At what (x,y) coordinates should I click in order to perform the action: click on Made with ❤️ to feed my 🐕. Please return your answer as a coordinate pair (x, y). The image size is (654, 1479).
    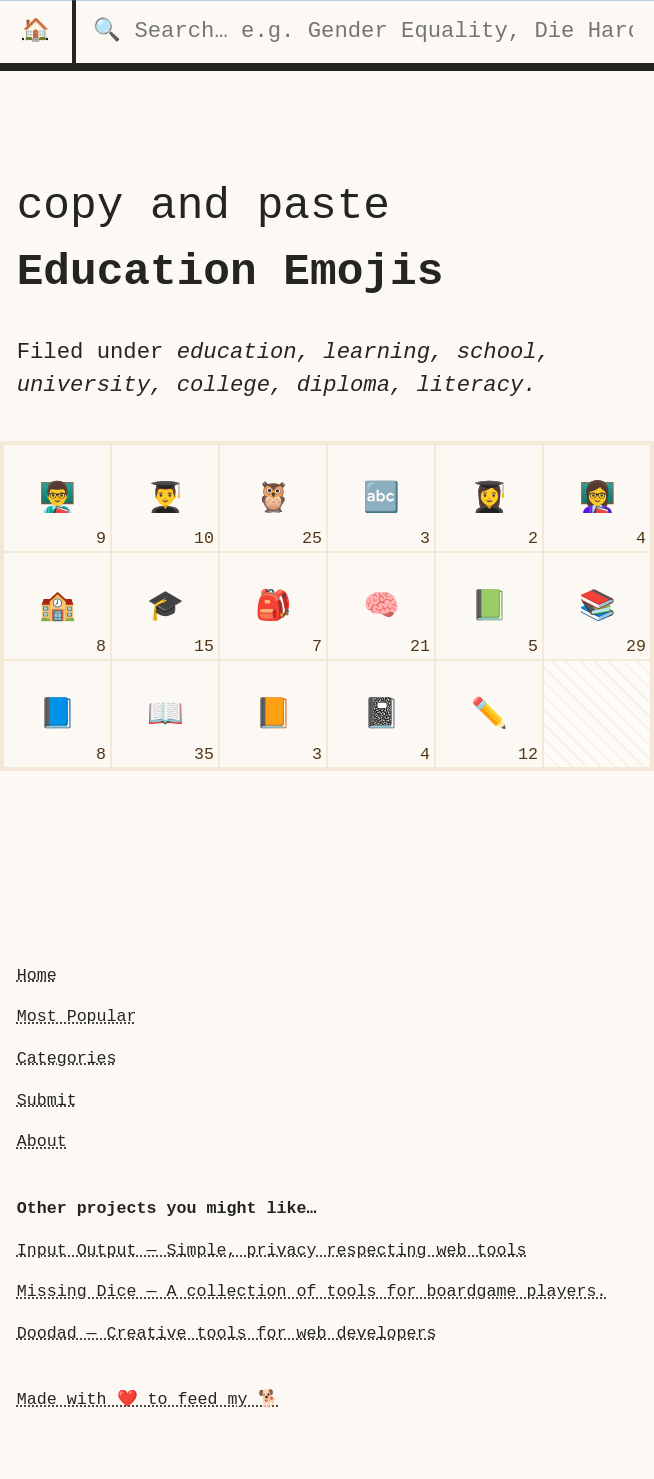
    Looking at the image, I should click on (148, 1399).